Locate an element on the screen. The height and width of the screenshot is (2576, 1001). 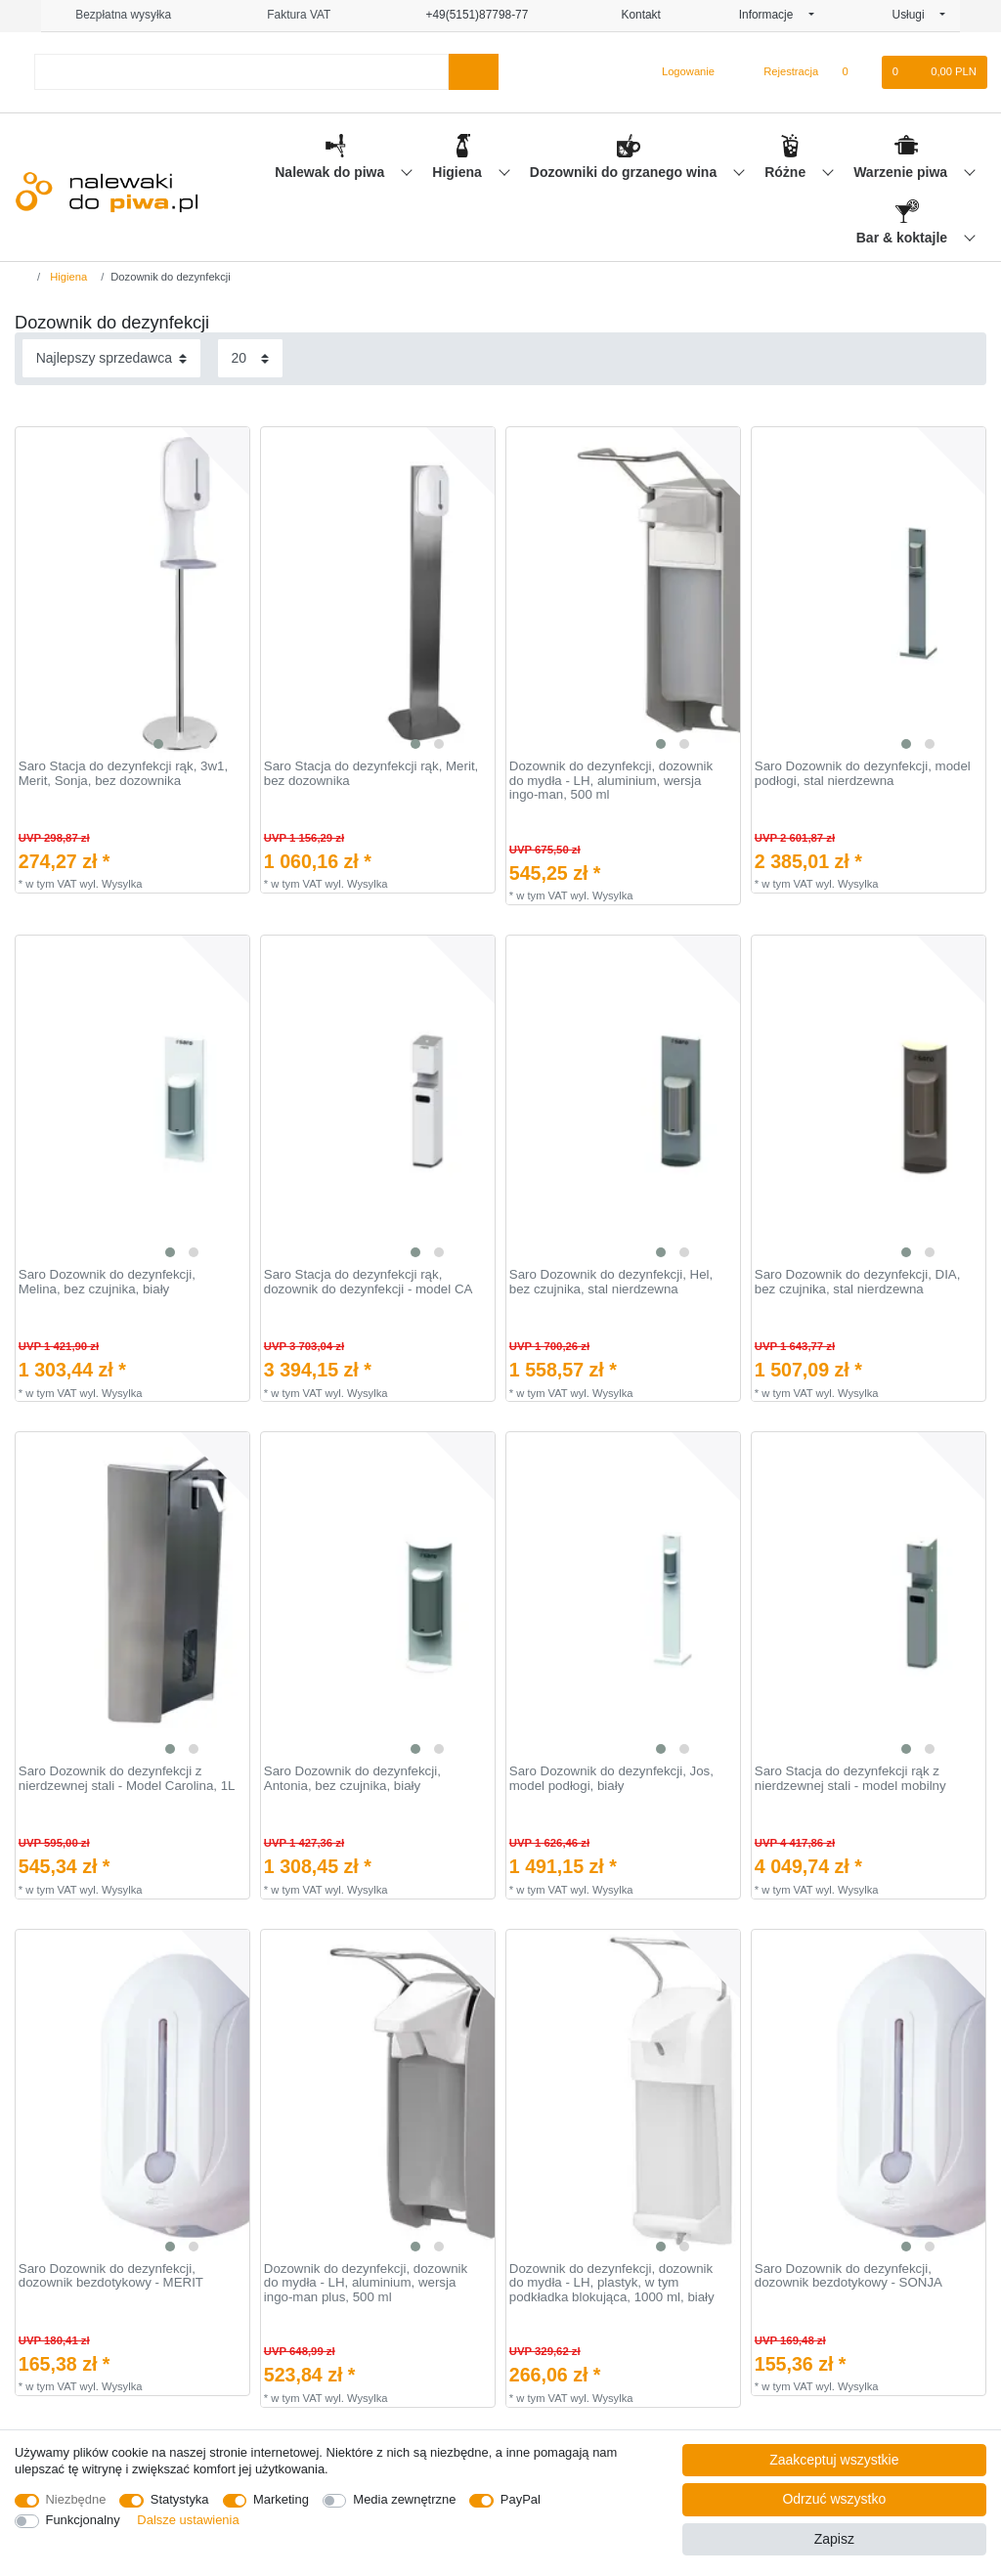
Odrzuć wszystko is located at coordinates (834, 2499).